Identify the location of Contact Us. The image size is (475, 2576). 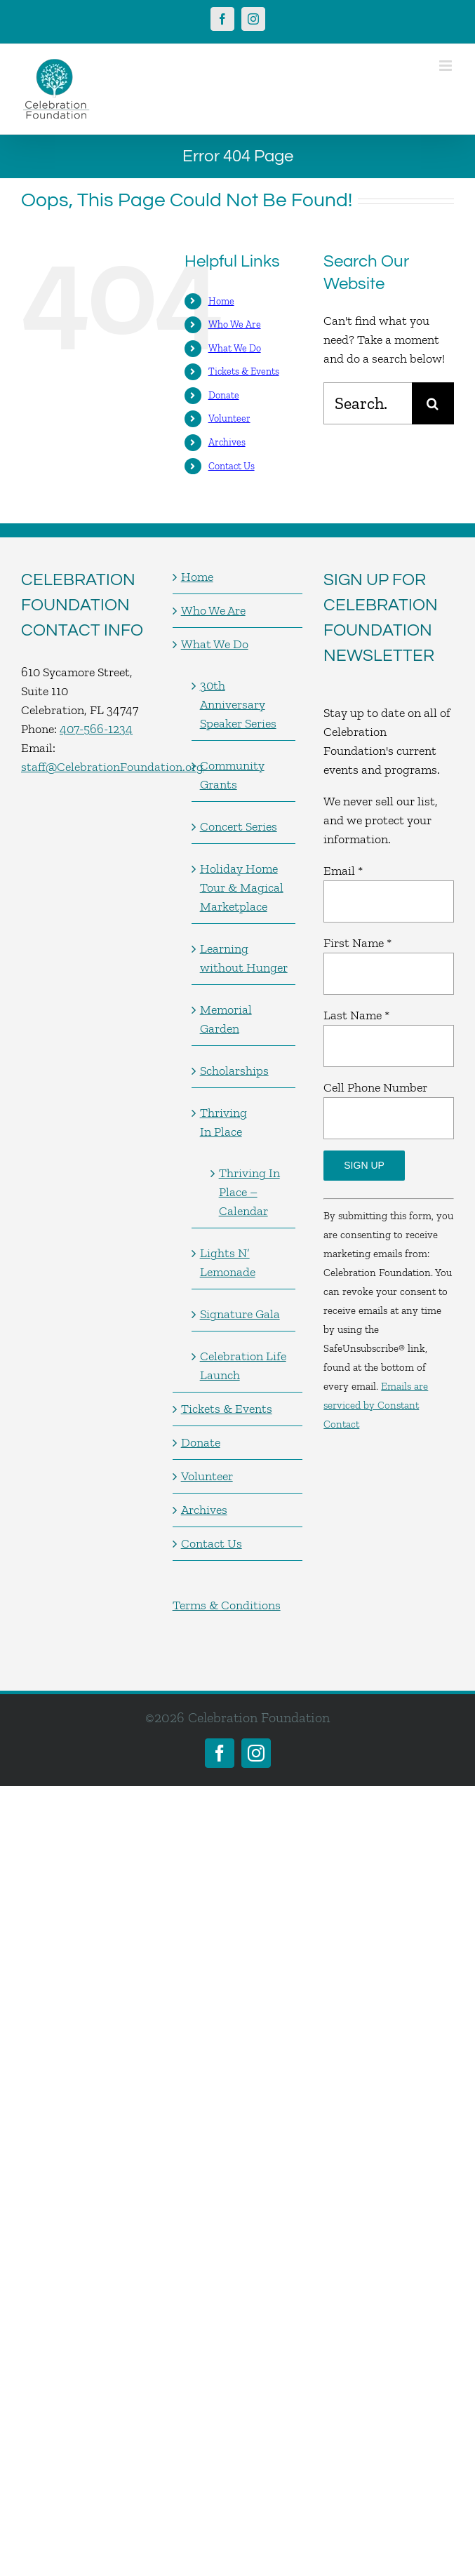
(231, 466).